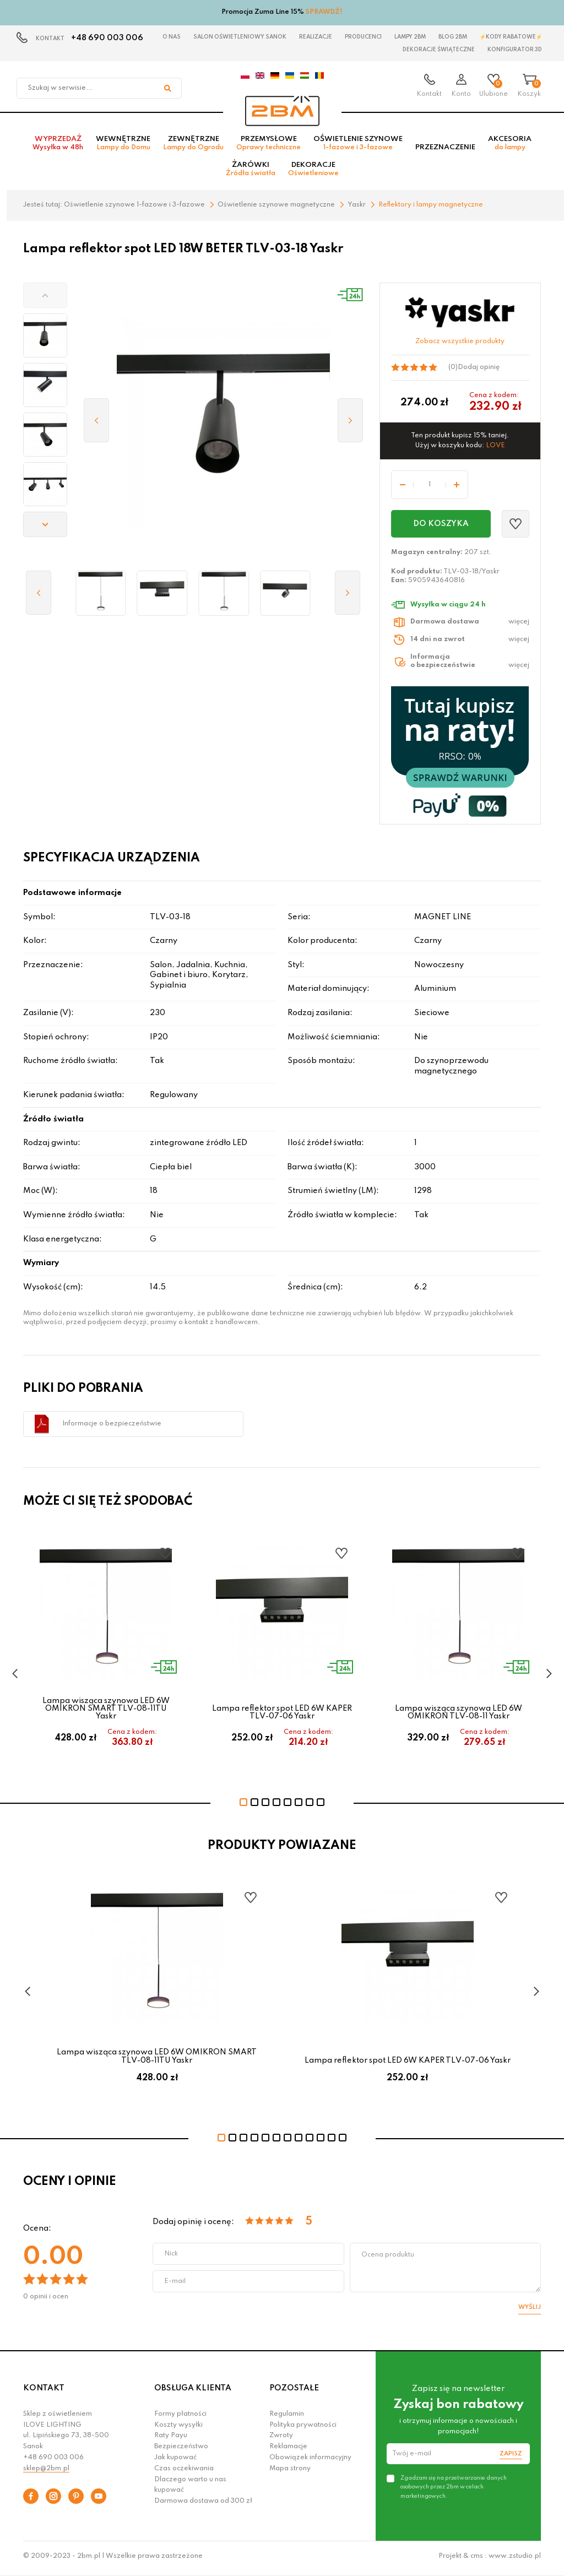 This screenshot has width=564, height=2576. Describe the element at coordinates (290, 2472) in the screenshot. I see `Mapa strony` at that location.